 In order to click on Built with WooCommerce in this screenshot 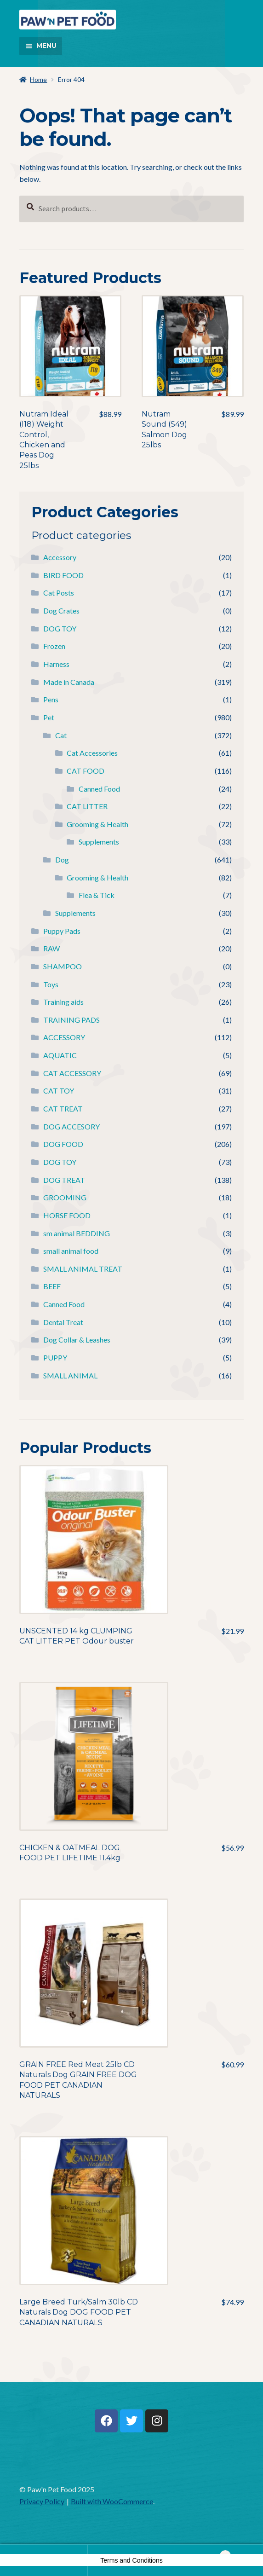, I will do `click(112, 2501)`.